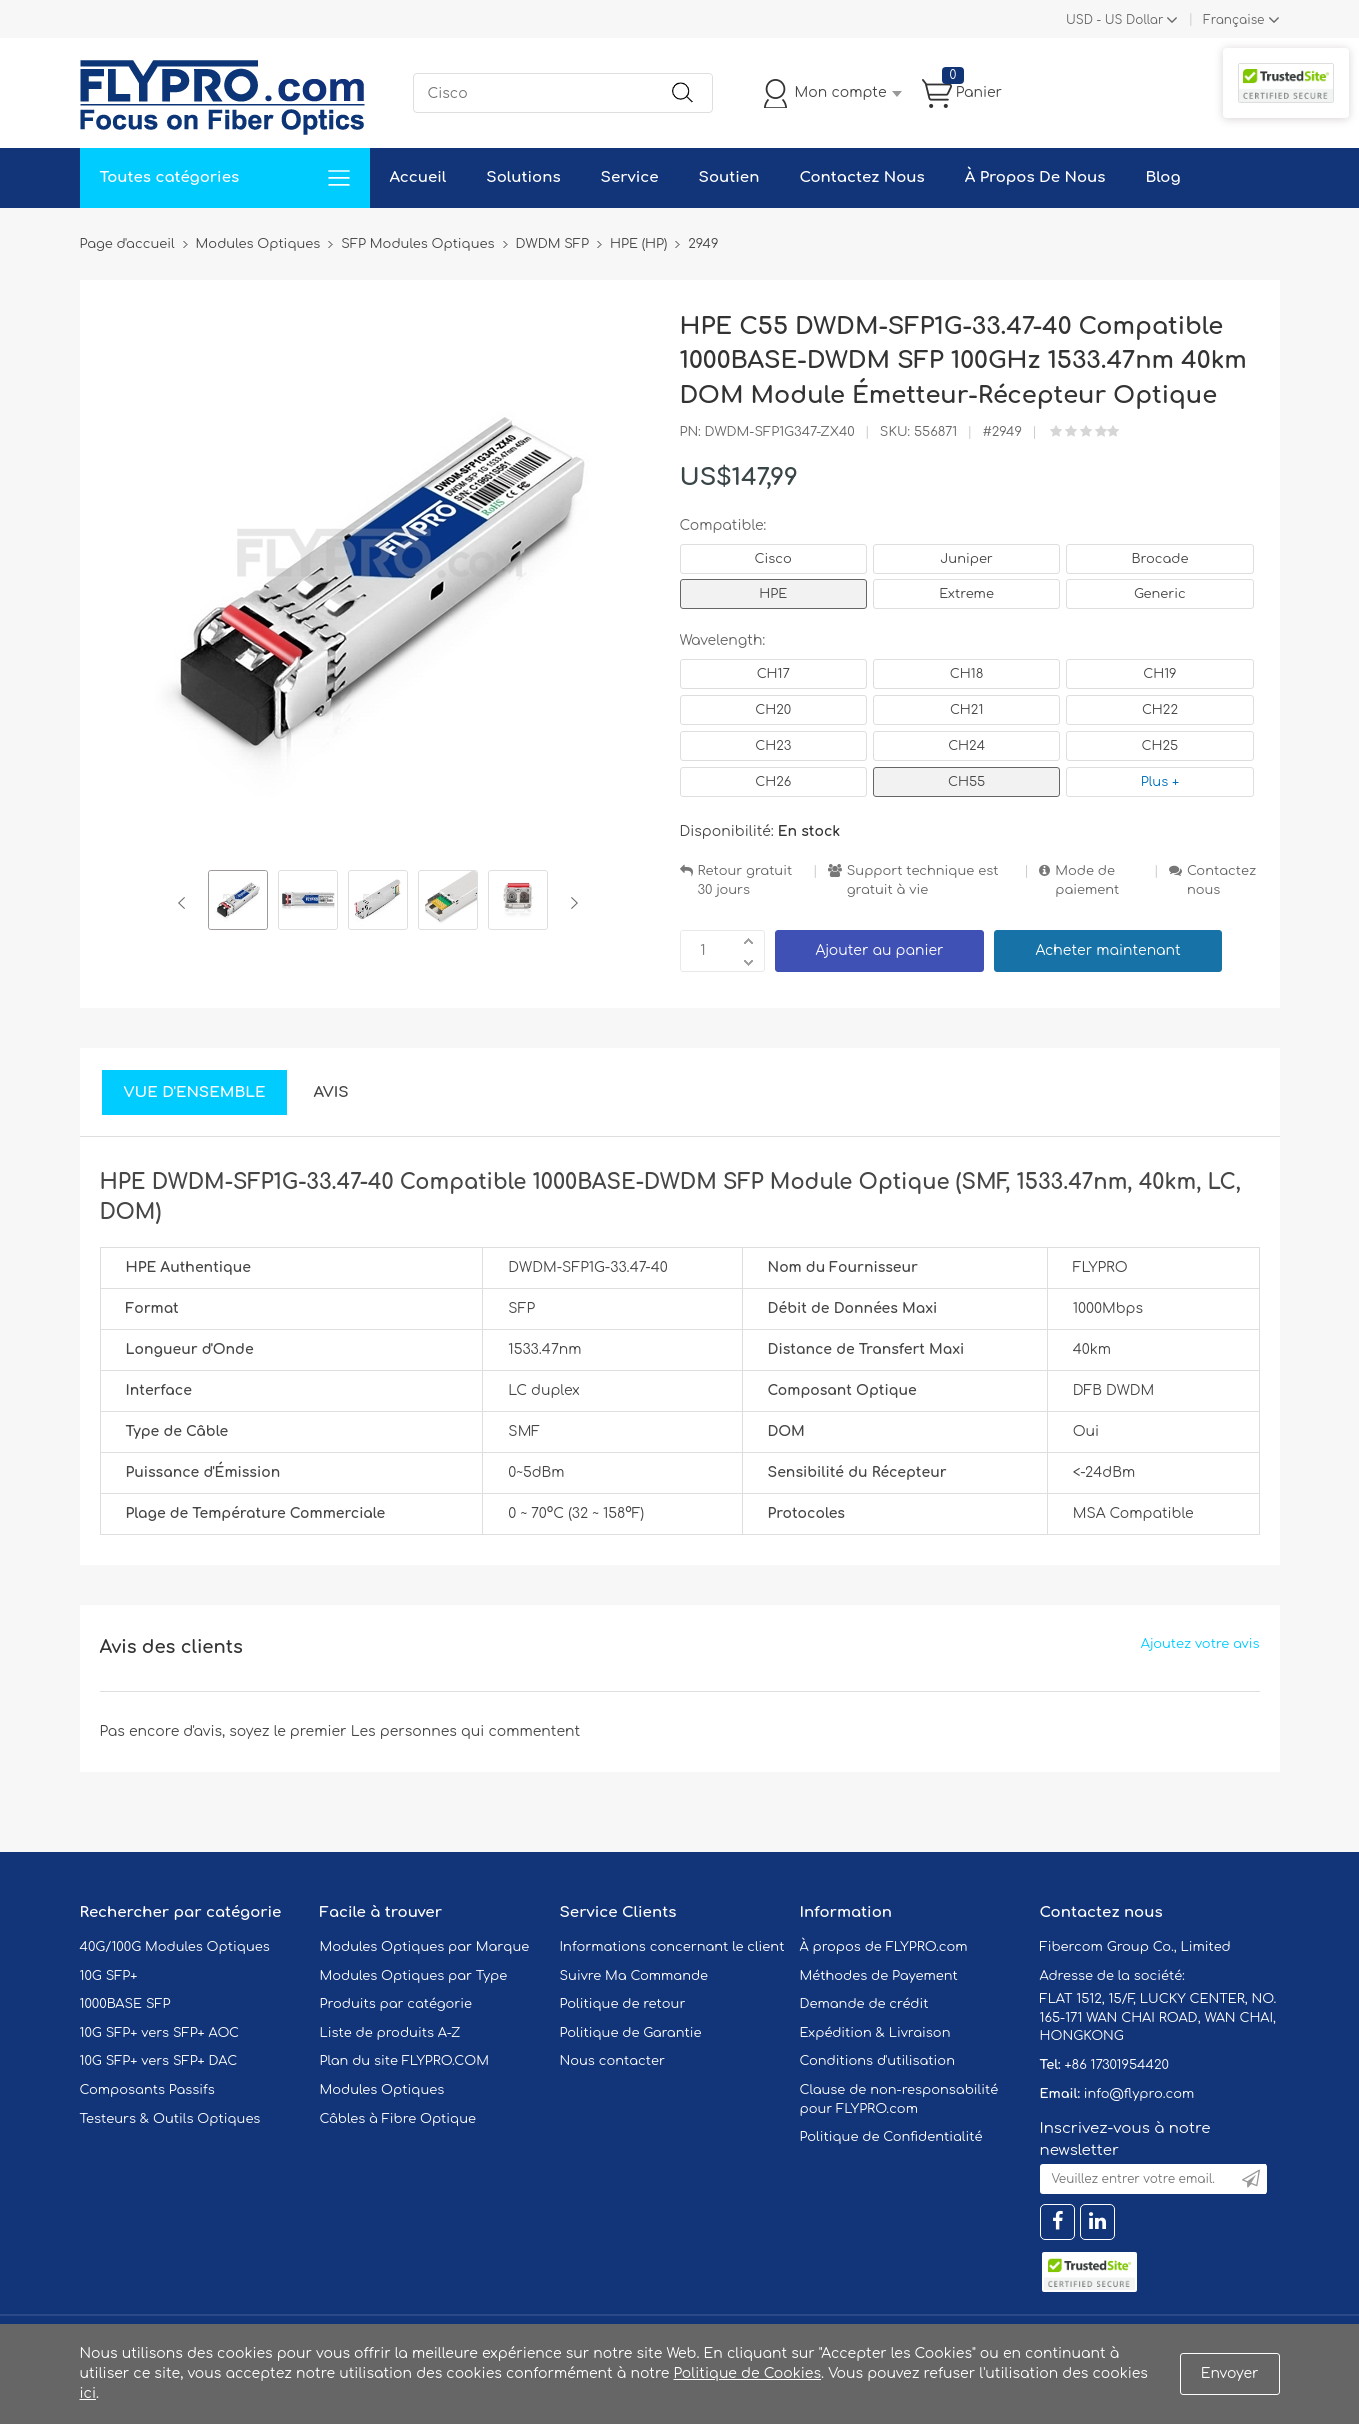 The width and height of the screenshot is (1359, 2424). What do you see at coordinates (875, 2033) in the screenshot?
I see `Expédition & Livraison` at bounding box center [875, 2033].